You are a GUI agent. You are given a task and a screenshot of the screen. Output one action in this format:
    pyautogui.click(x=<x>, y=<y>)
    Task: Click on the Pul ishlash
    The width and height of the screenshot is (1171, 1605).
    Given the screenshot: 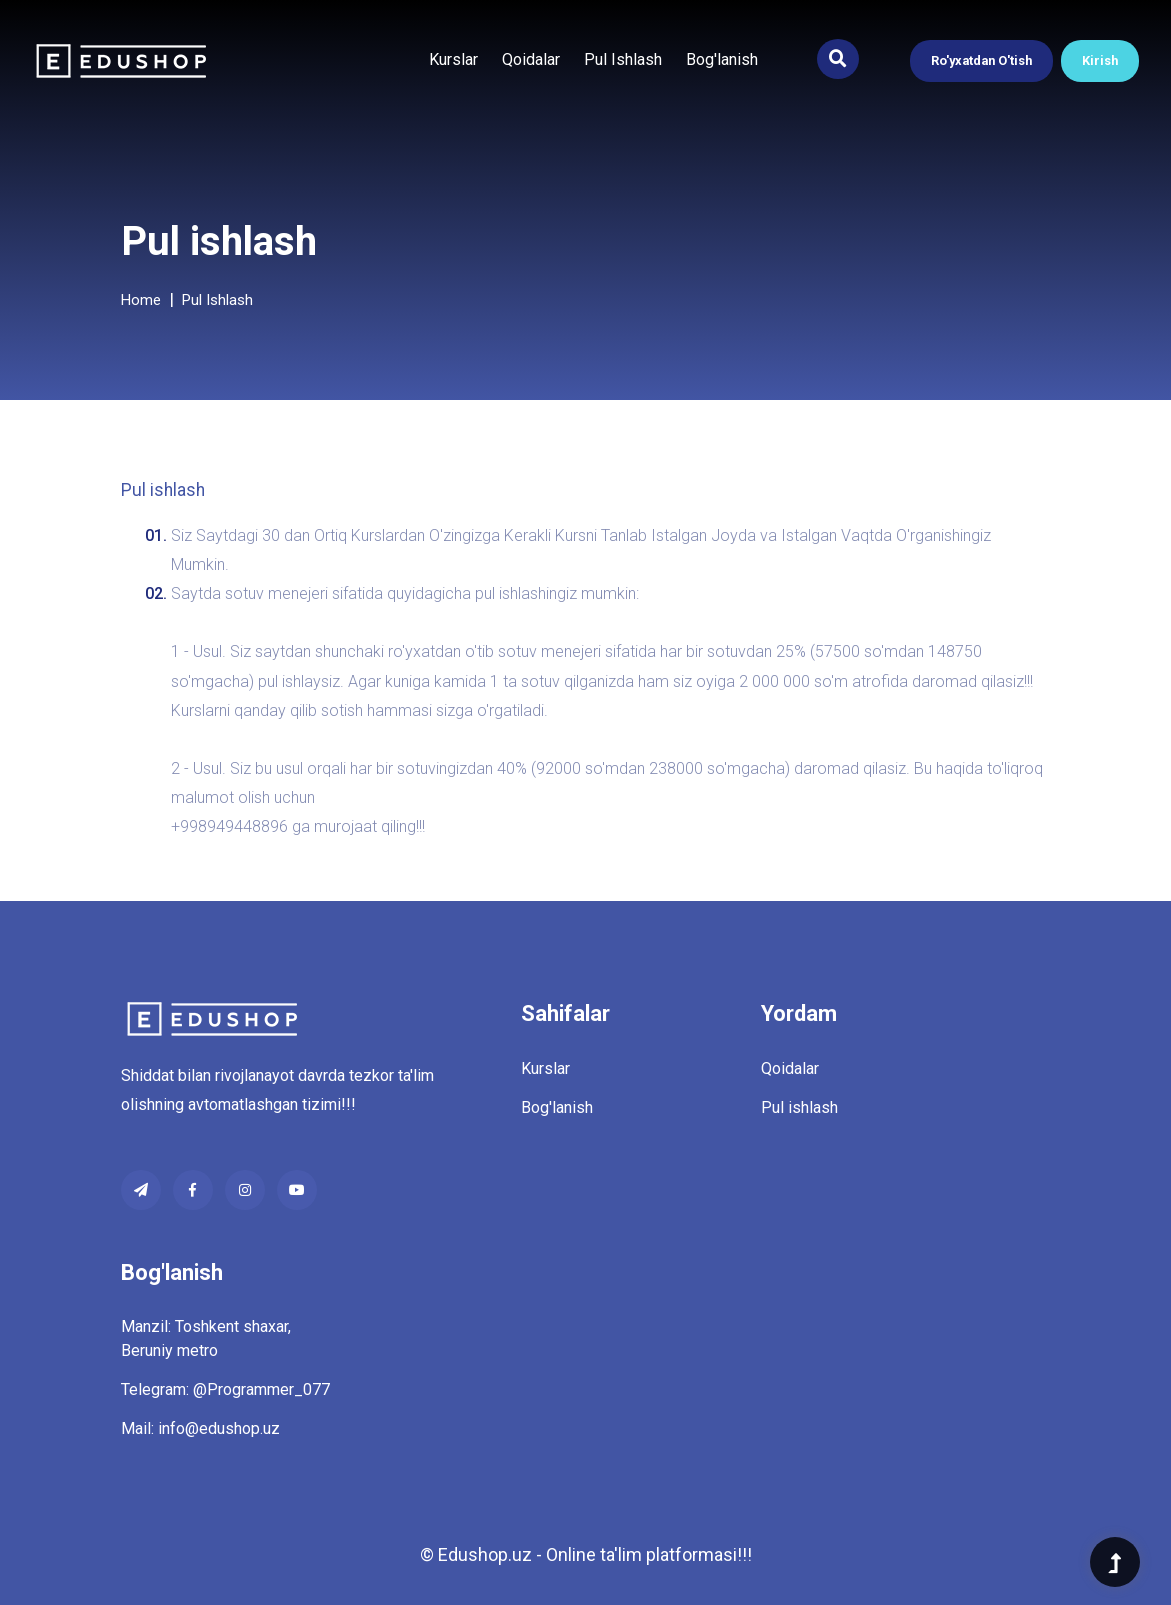 What is the action you would take?
    pyautogui.click(x=623, y=59)
    